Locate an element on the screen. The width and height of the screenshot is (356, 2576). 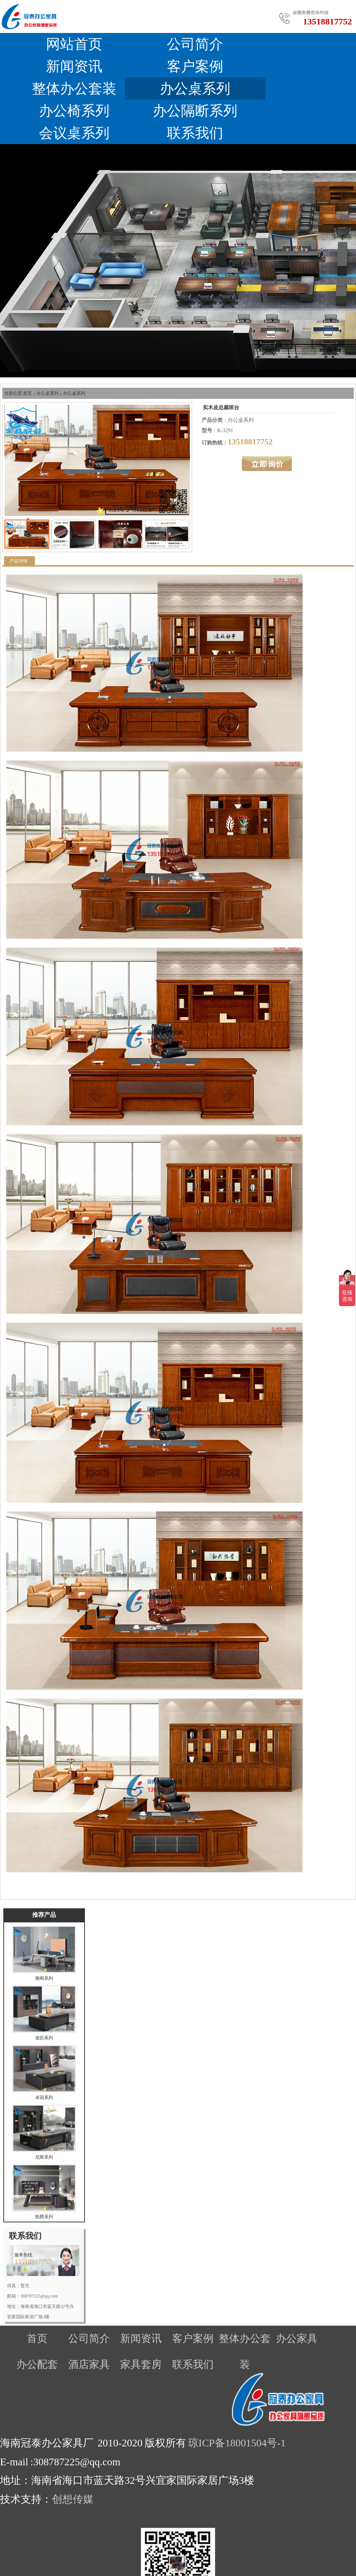
首页 is located at coordinates (27, 393).